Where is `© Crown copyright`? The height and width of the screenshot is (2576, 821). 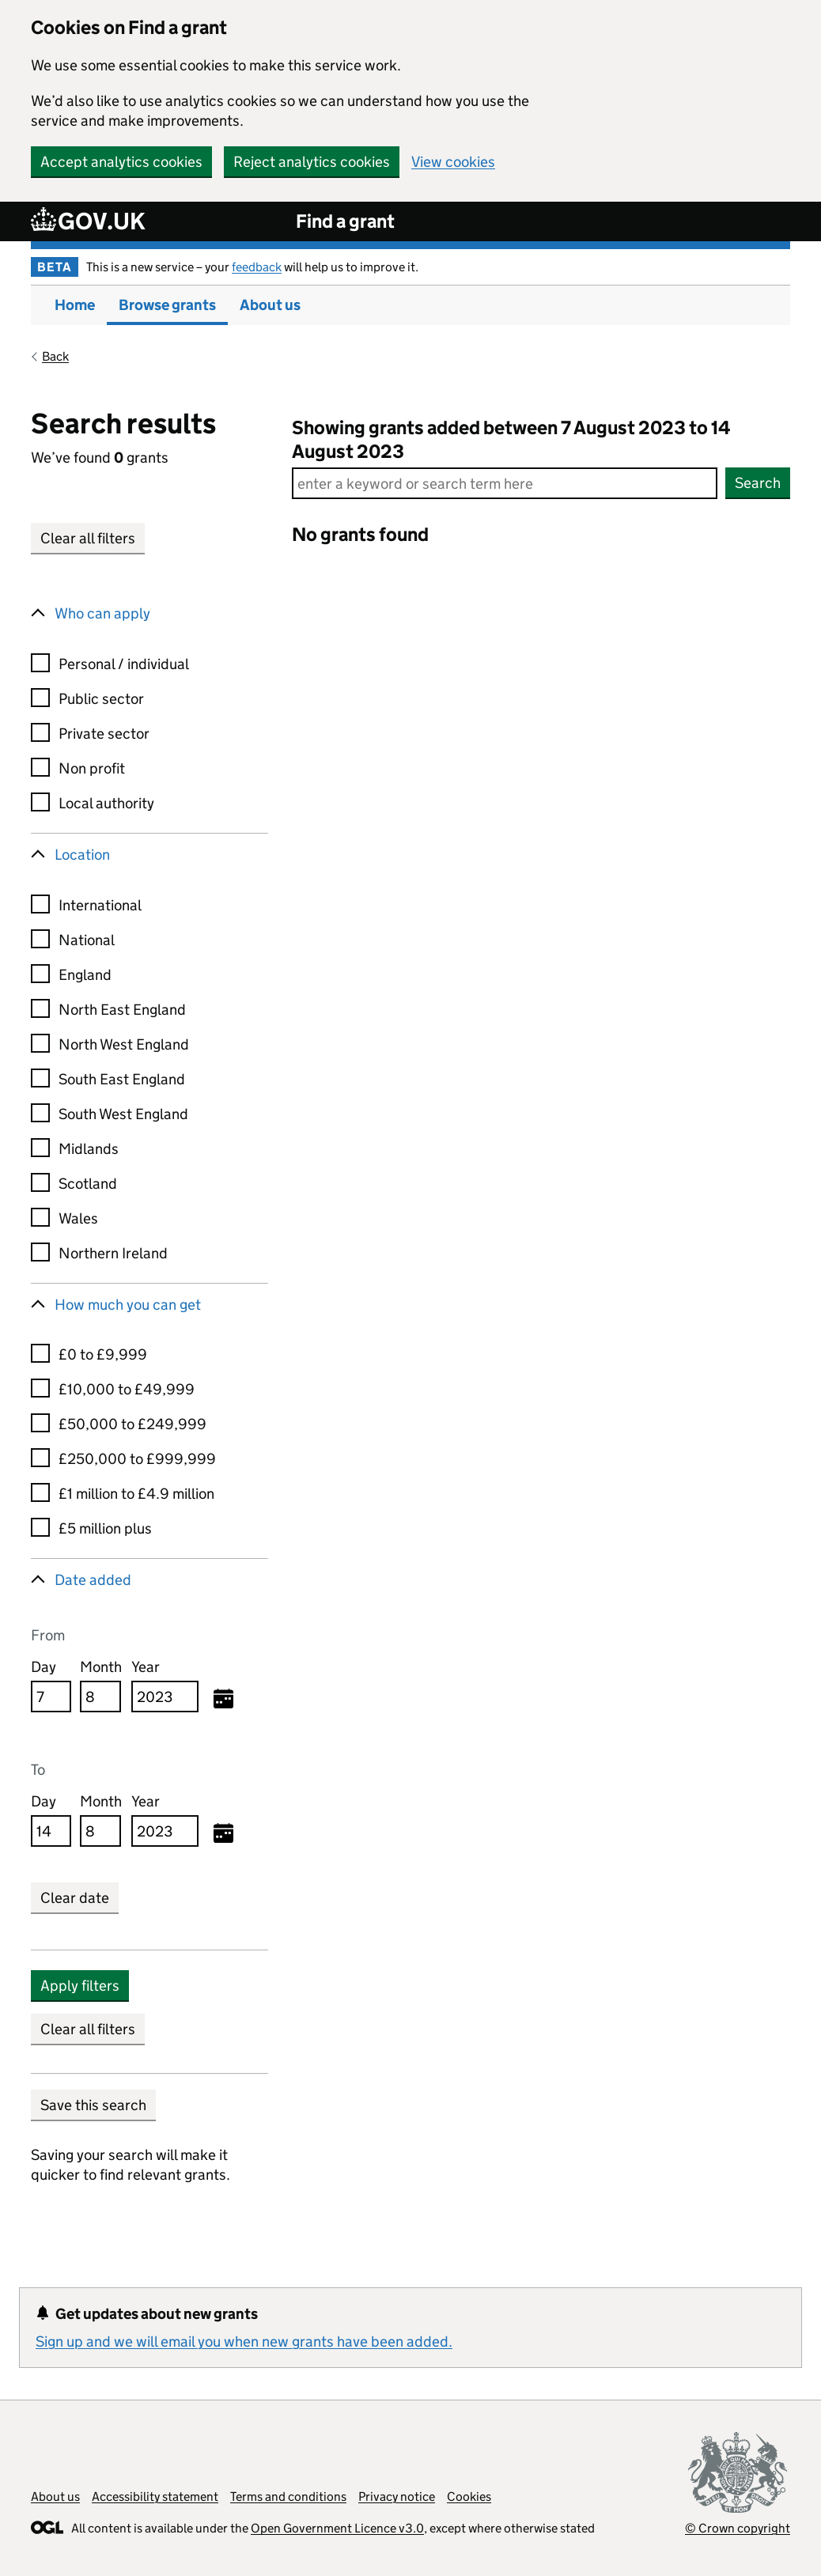 © Crown copyright is located at coordinates (737, 2528).